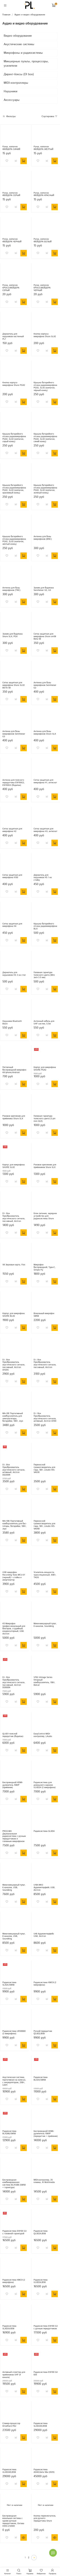  I want to click on Корпус для микрофона SHURE PGX2, so click(45, 1068).